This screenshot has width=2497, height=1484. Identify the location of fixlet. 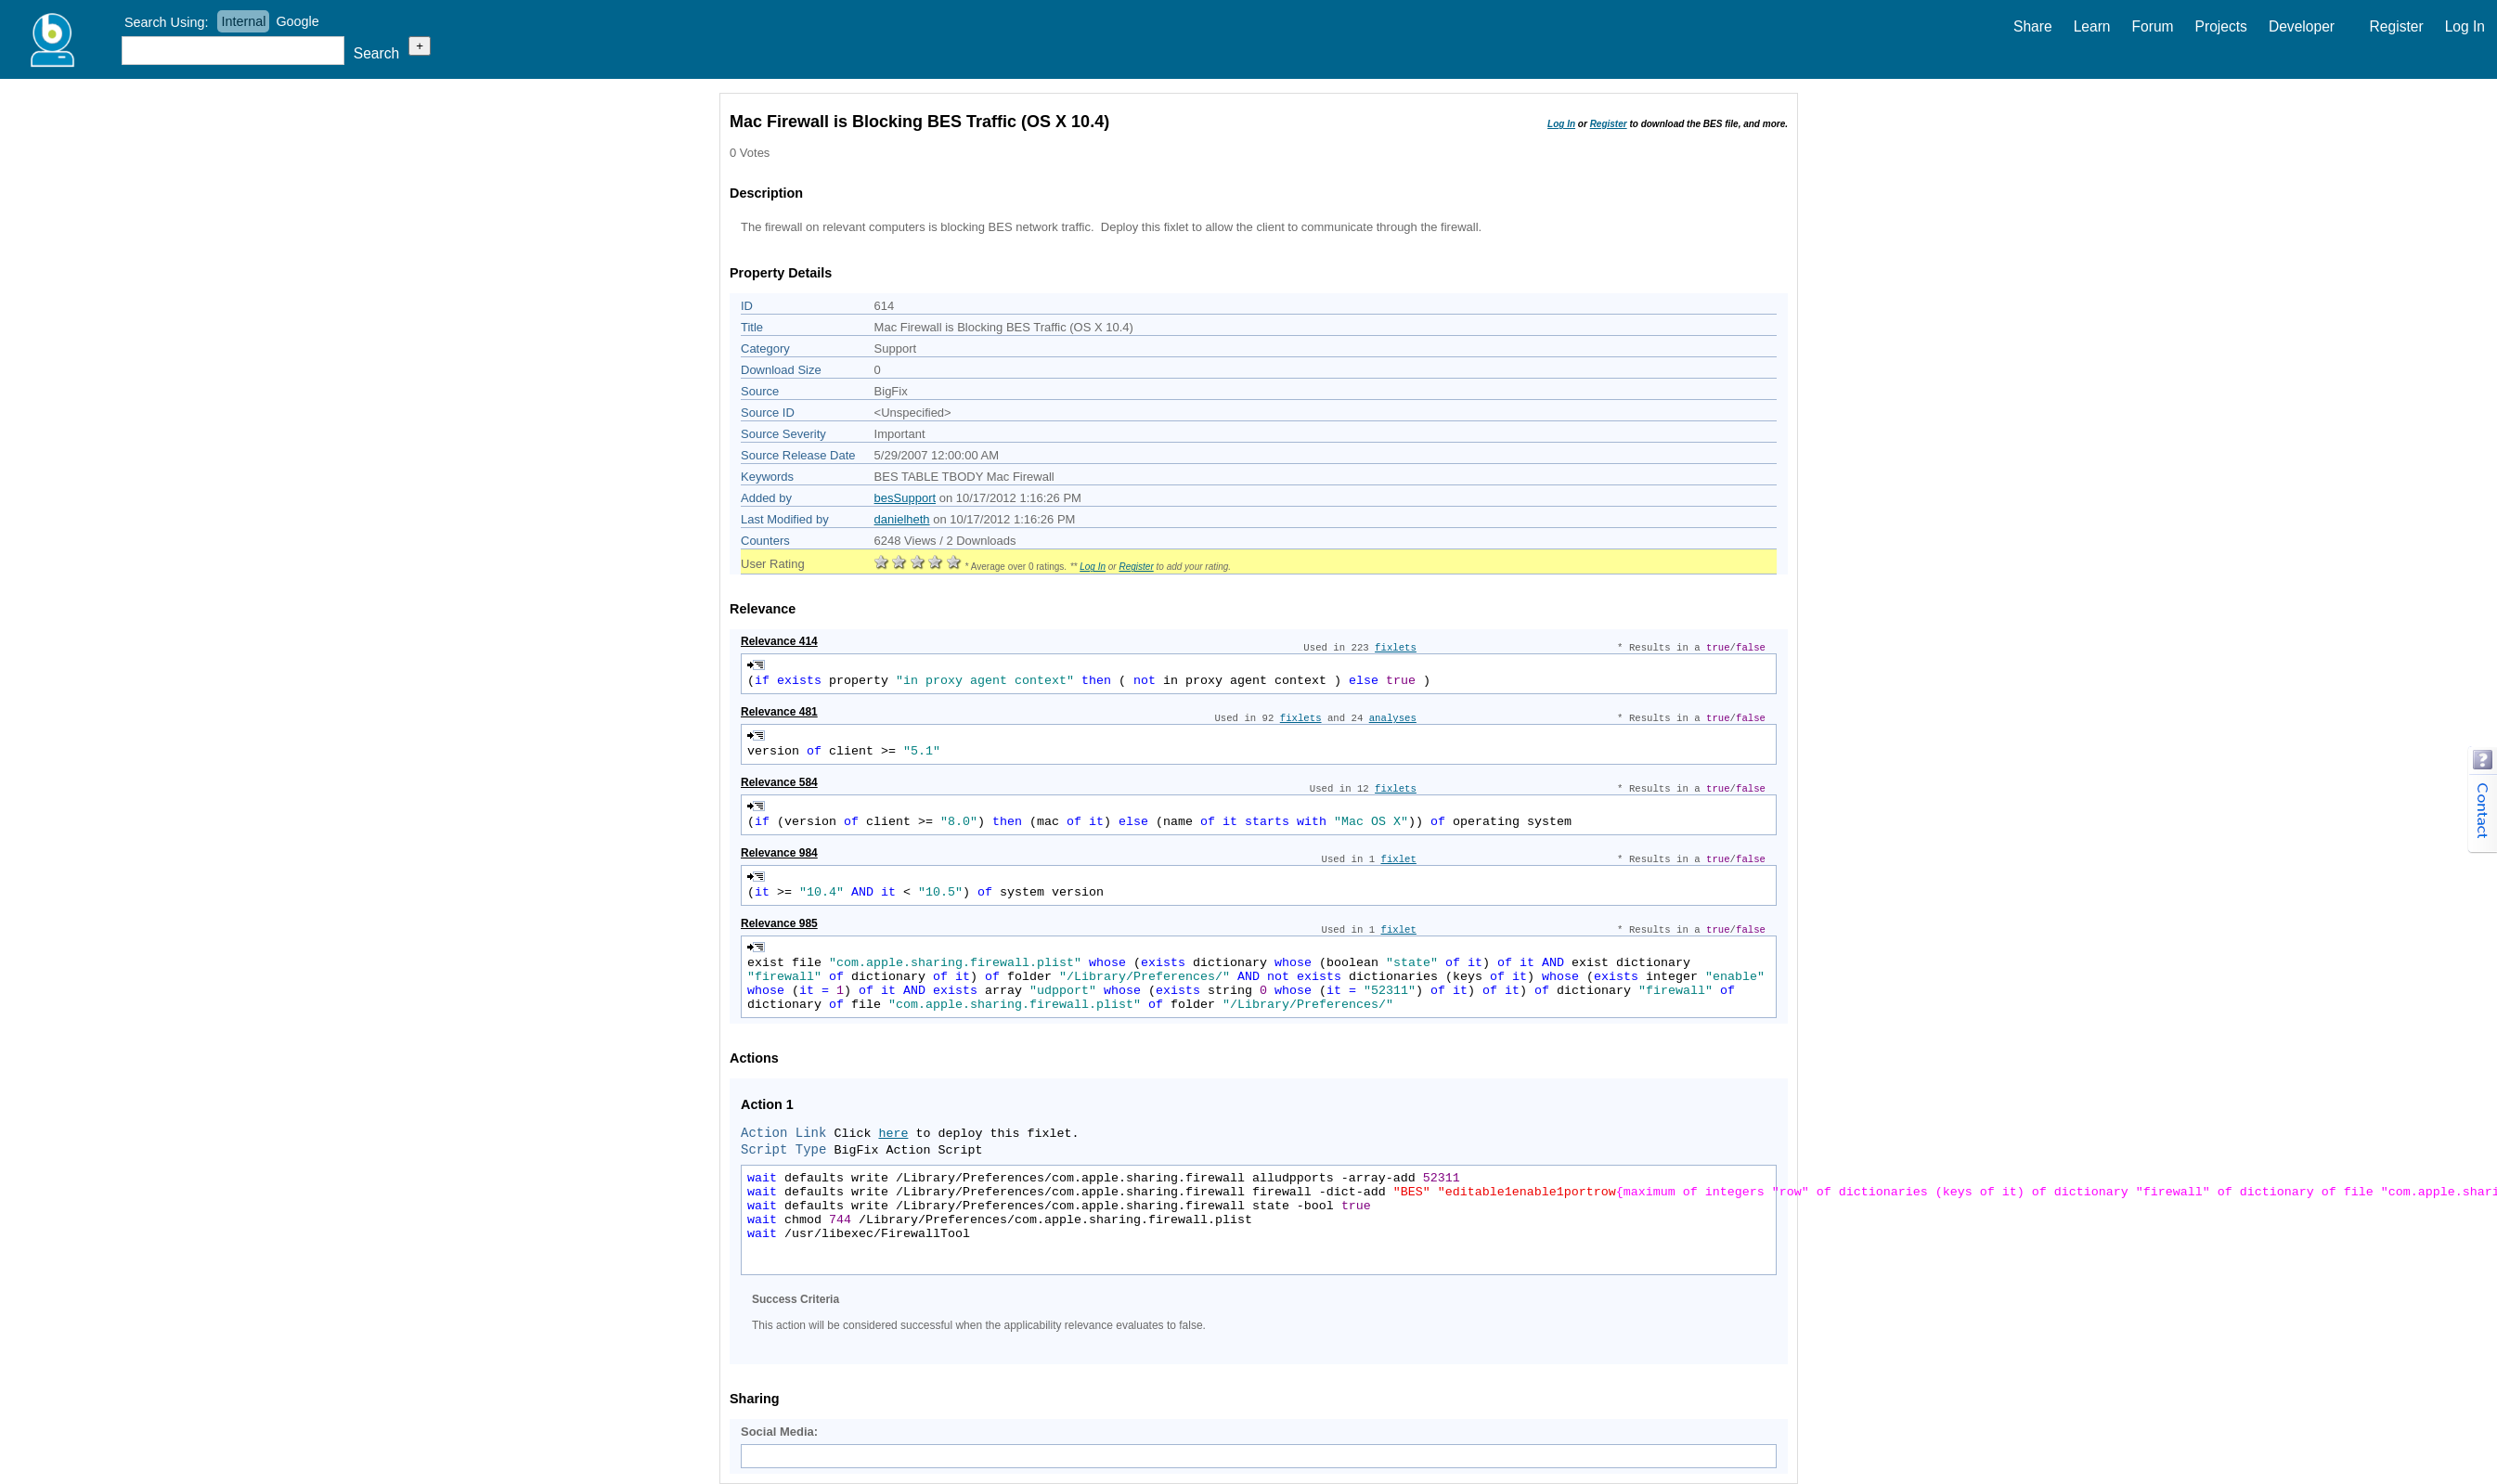
(1399, 859).